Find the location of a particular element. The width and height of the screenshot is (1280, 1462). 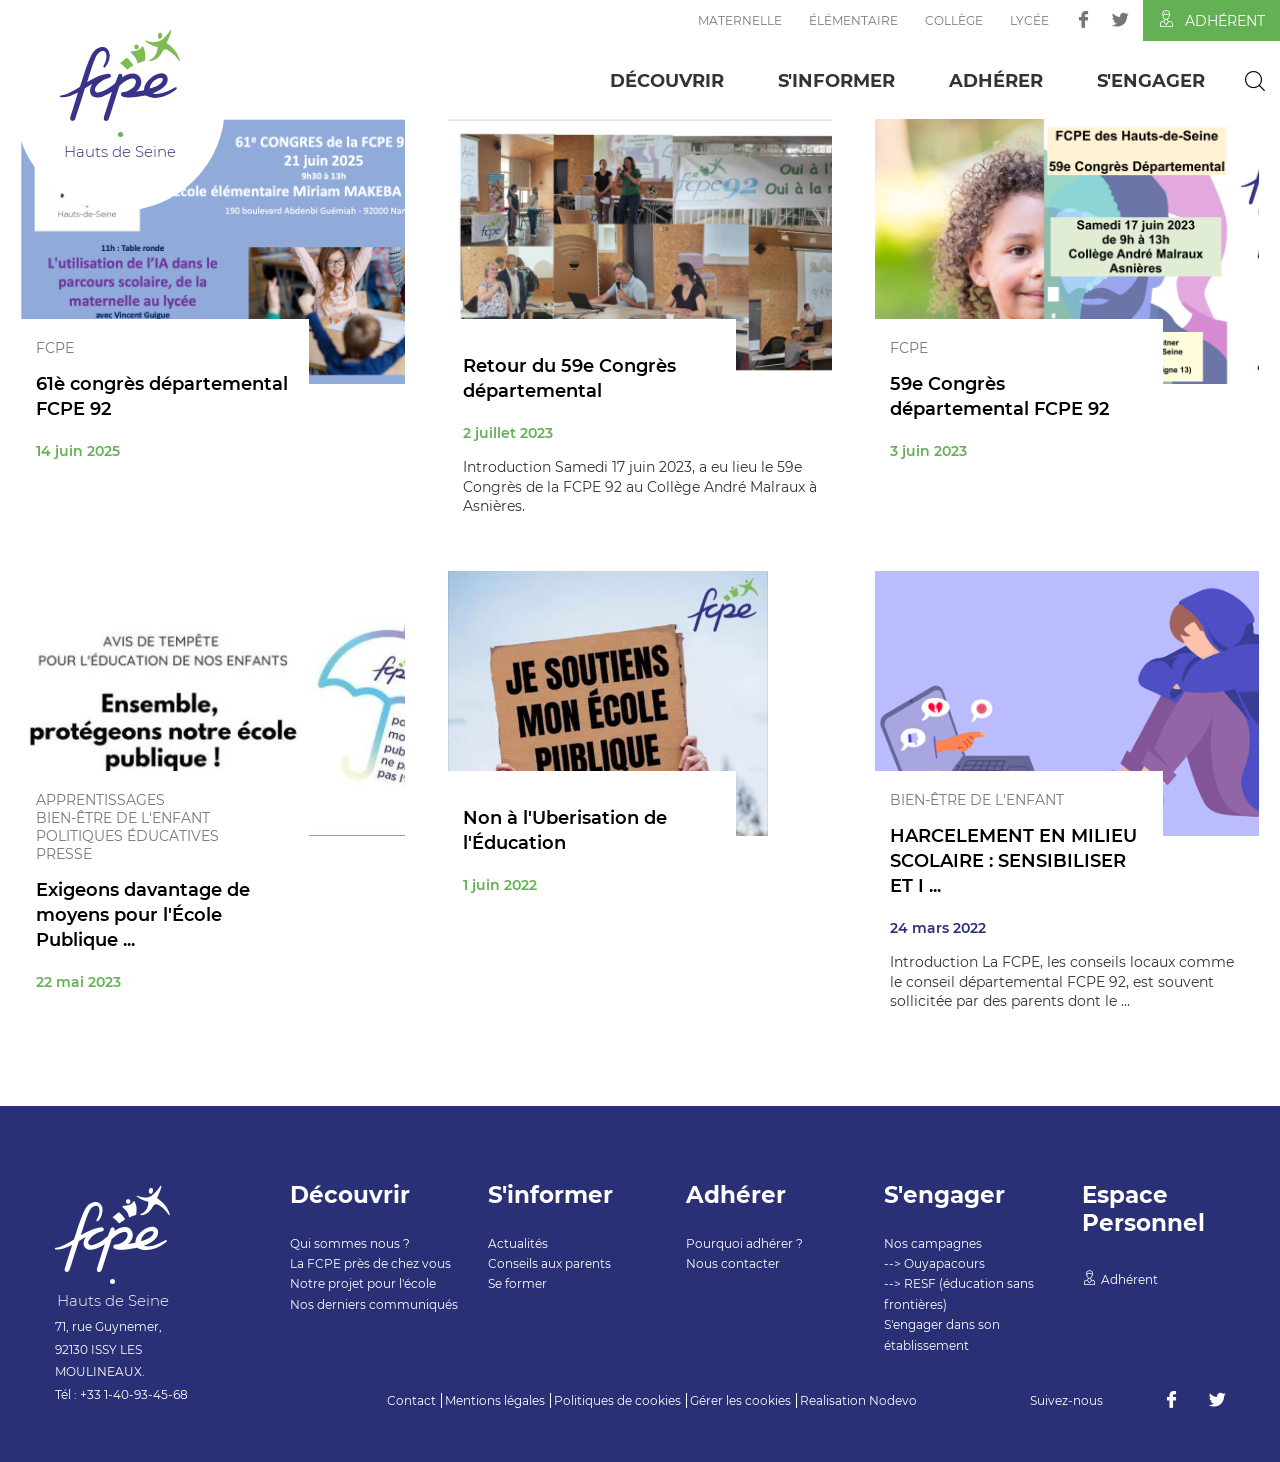

Notre projet pour l'école is located at coordinates (363, 1283).